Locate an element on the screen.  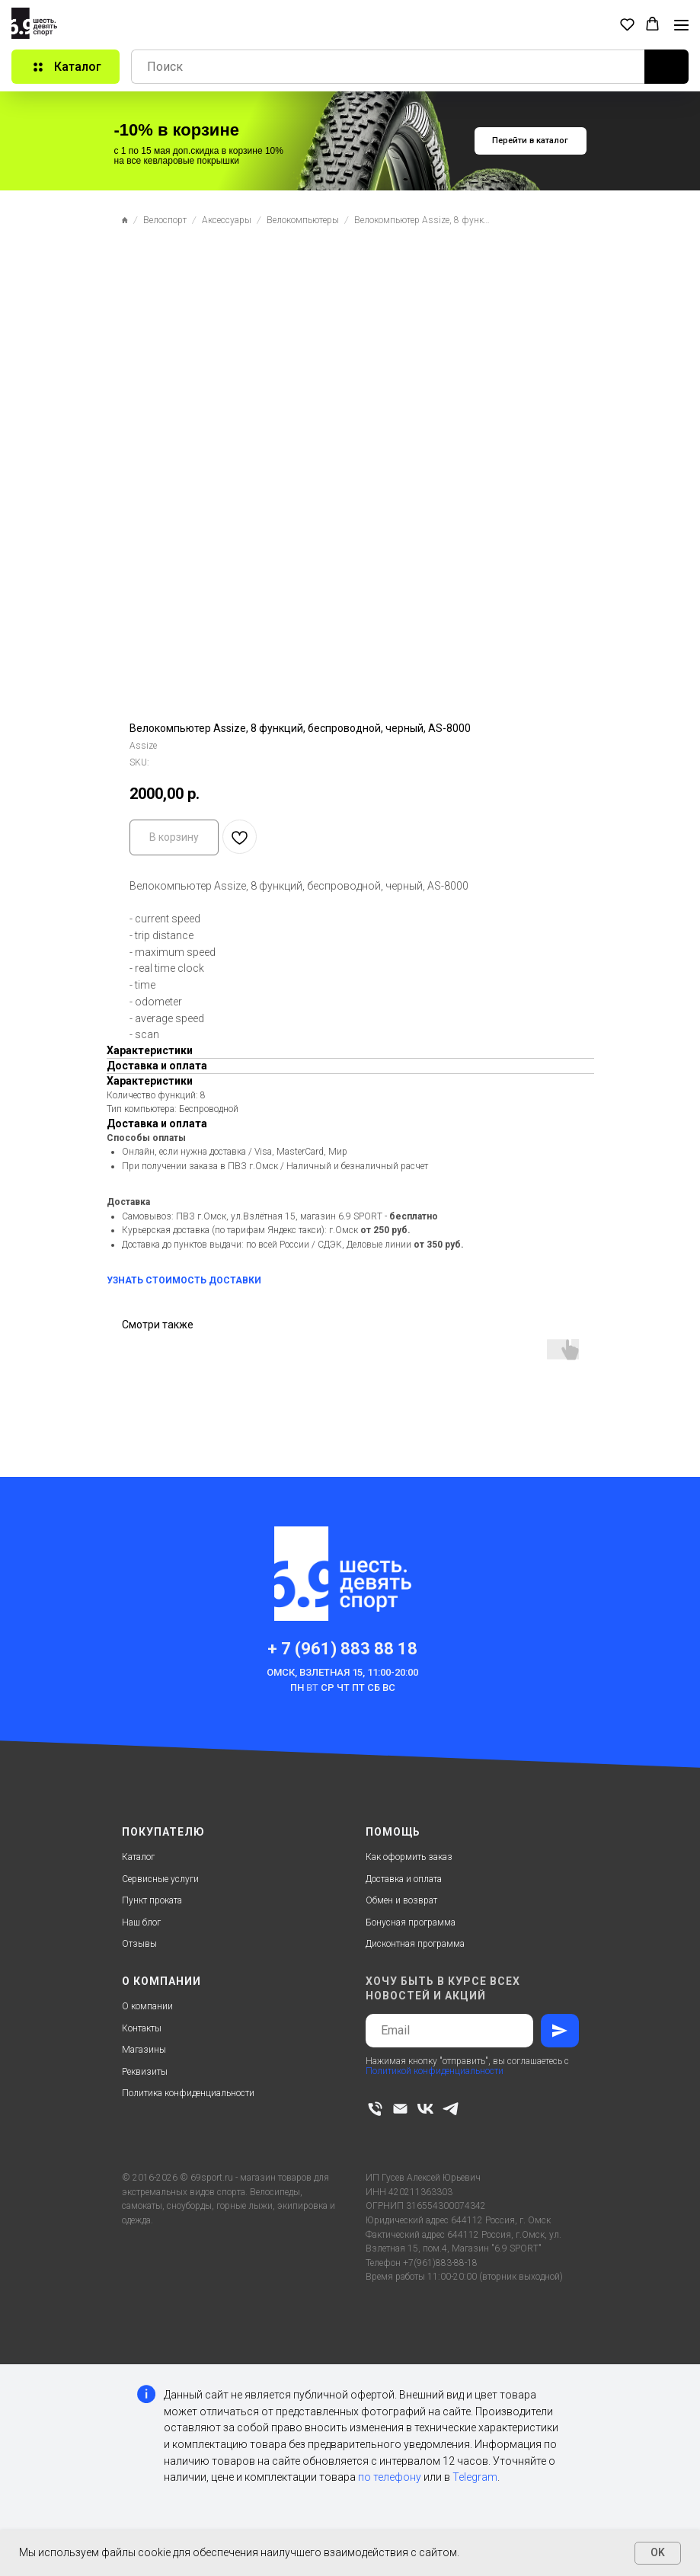
[vk] is located at coordinates (425, 2108).